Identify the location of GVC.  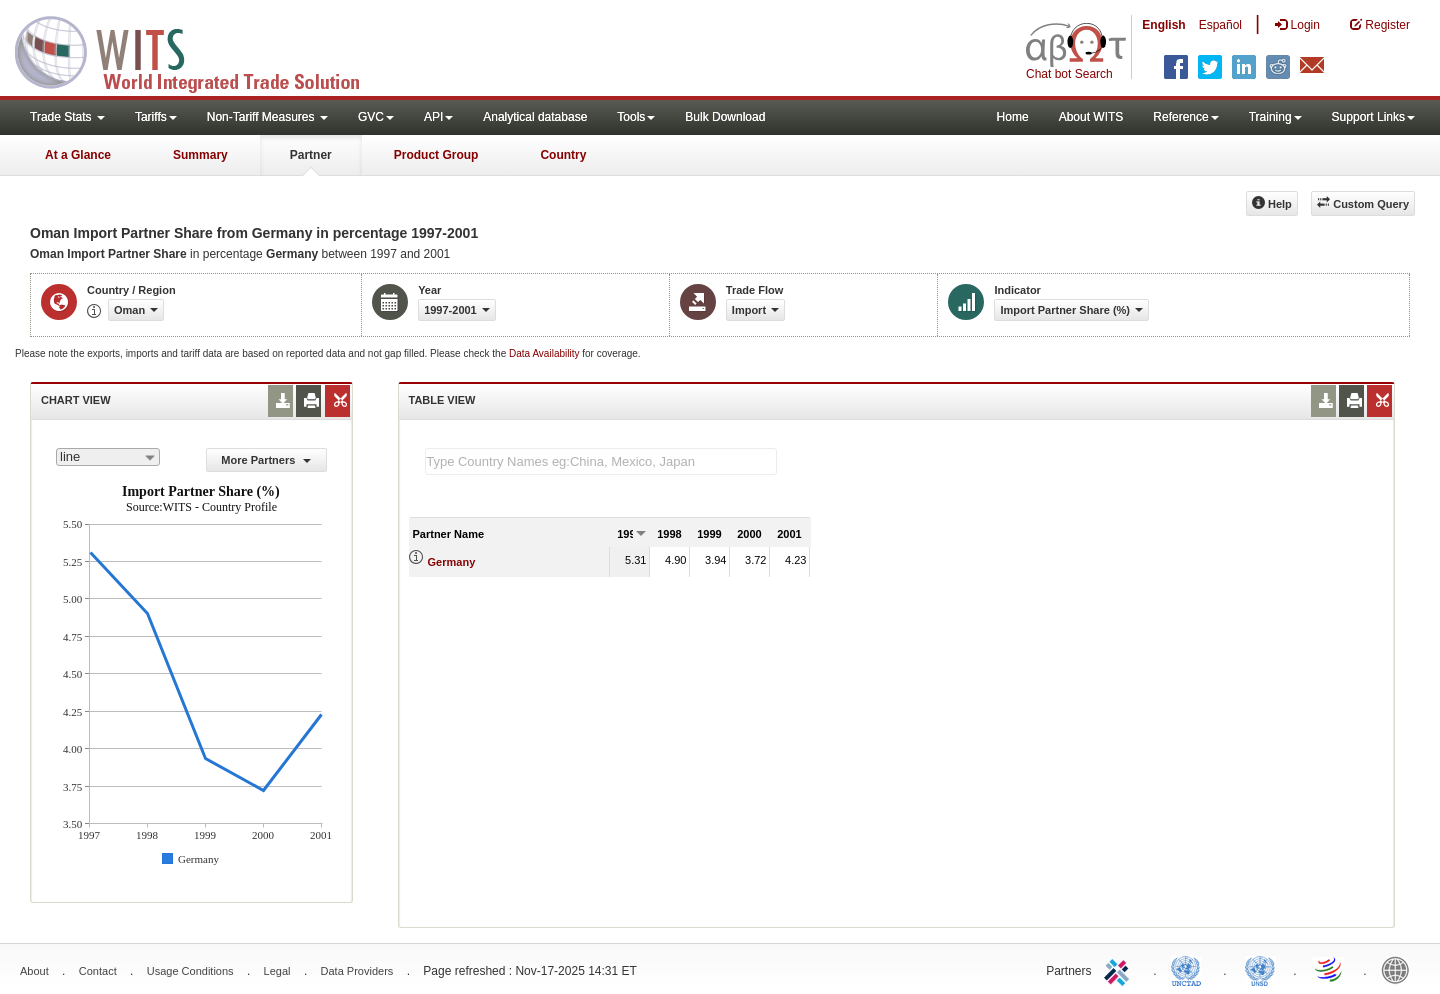
(376, 117).